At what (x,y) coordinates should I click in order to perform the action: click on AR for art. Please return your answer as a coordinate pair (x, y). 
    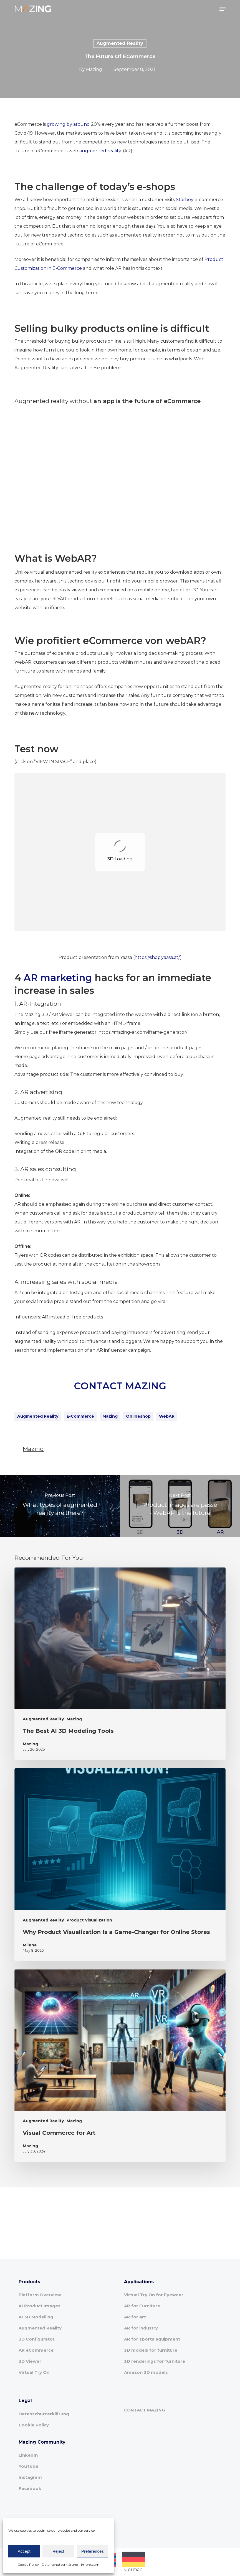
    Looking at the image, I should click on (135, 2317).